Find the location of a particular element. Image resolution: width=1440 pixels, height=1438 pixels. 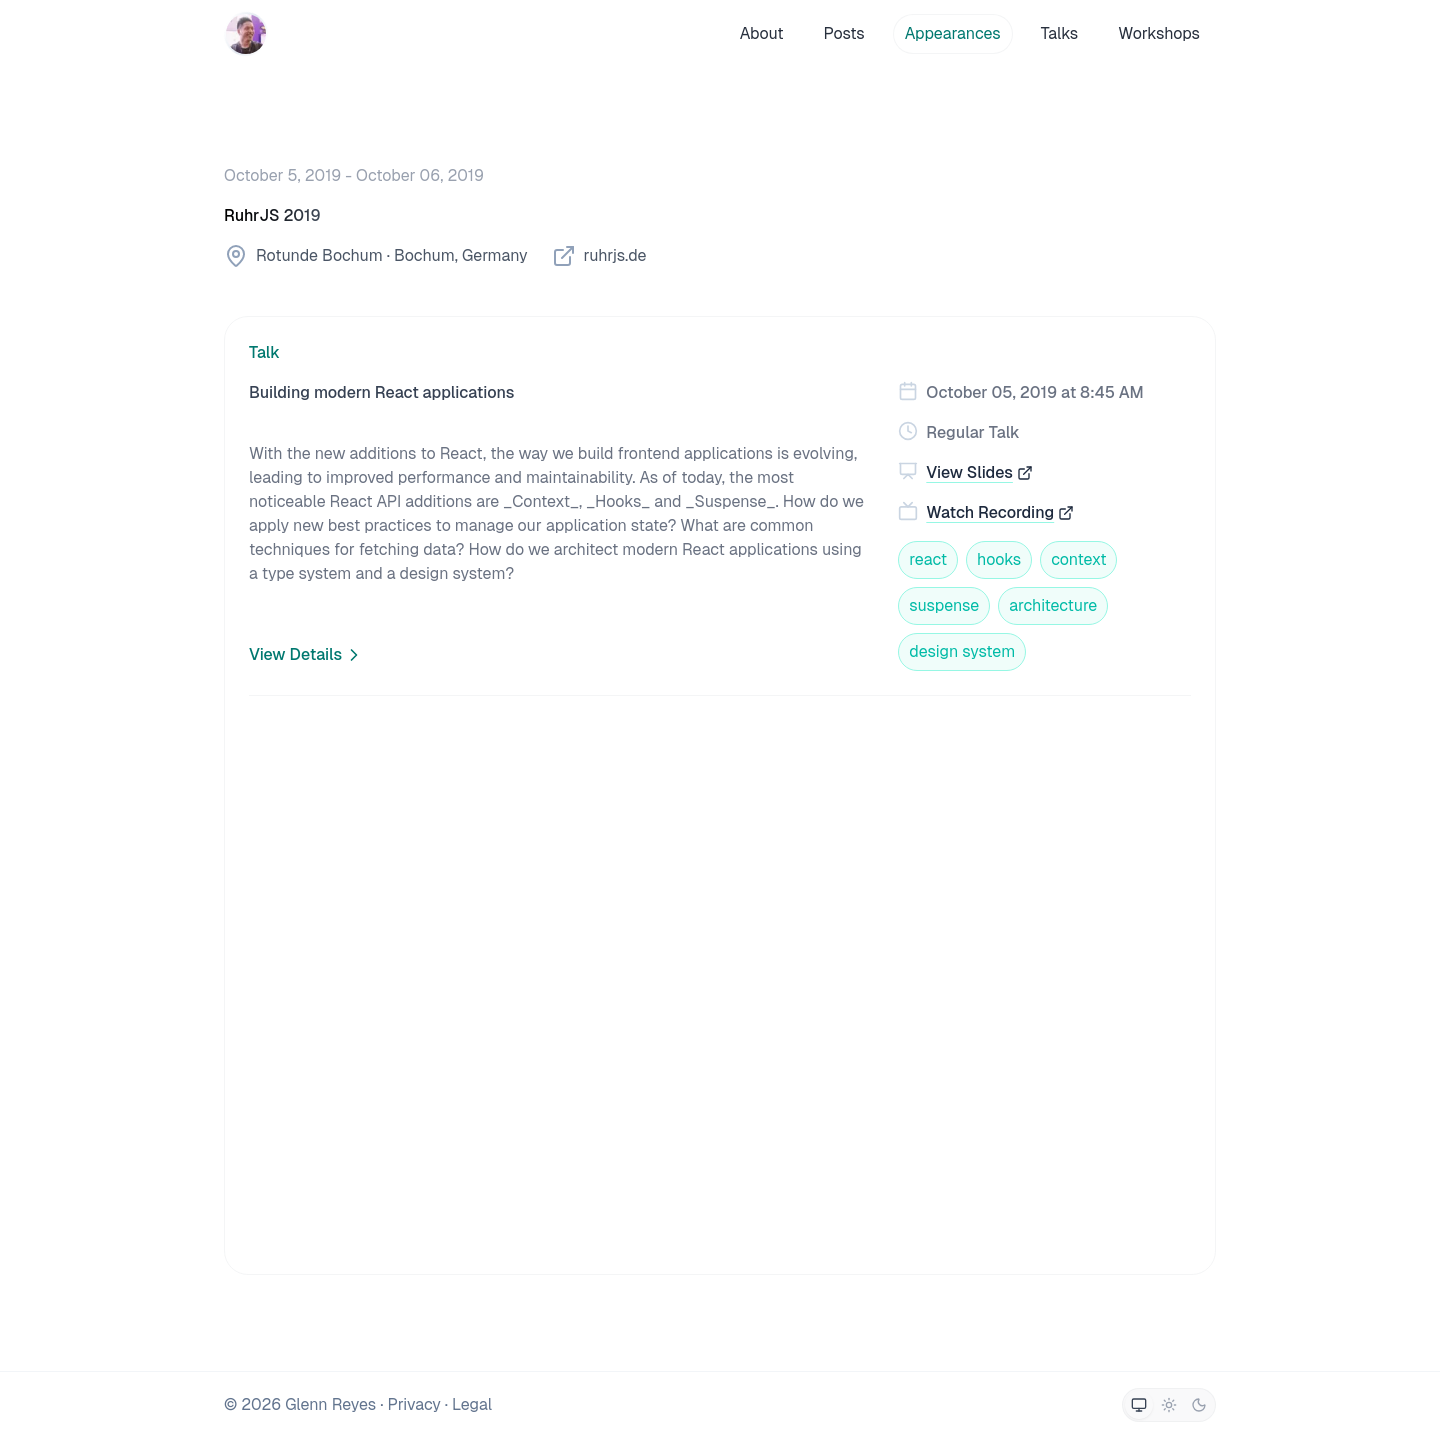

Rotunde Bochum · Bochum, Germany is located at coordinates (376, 256).